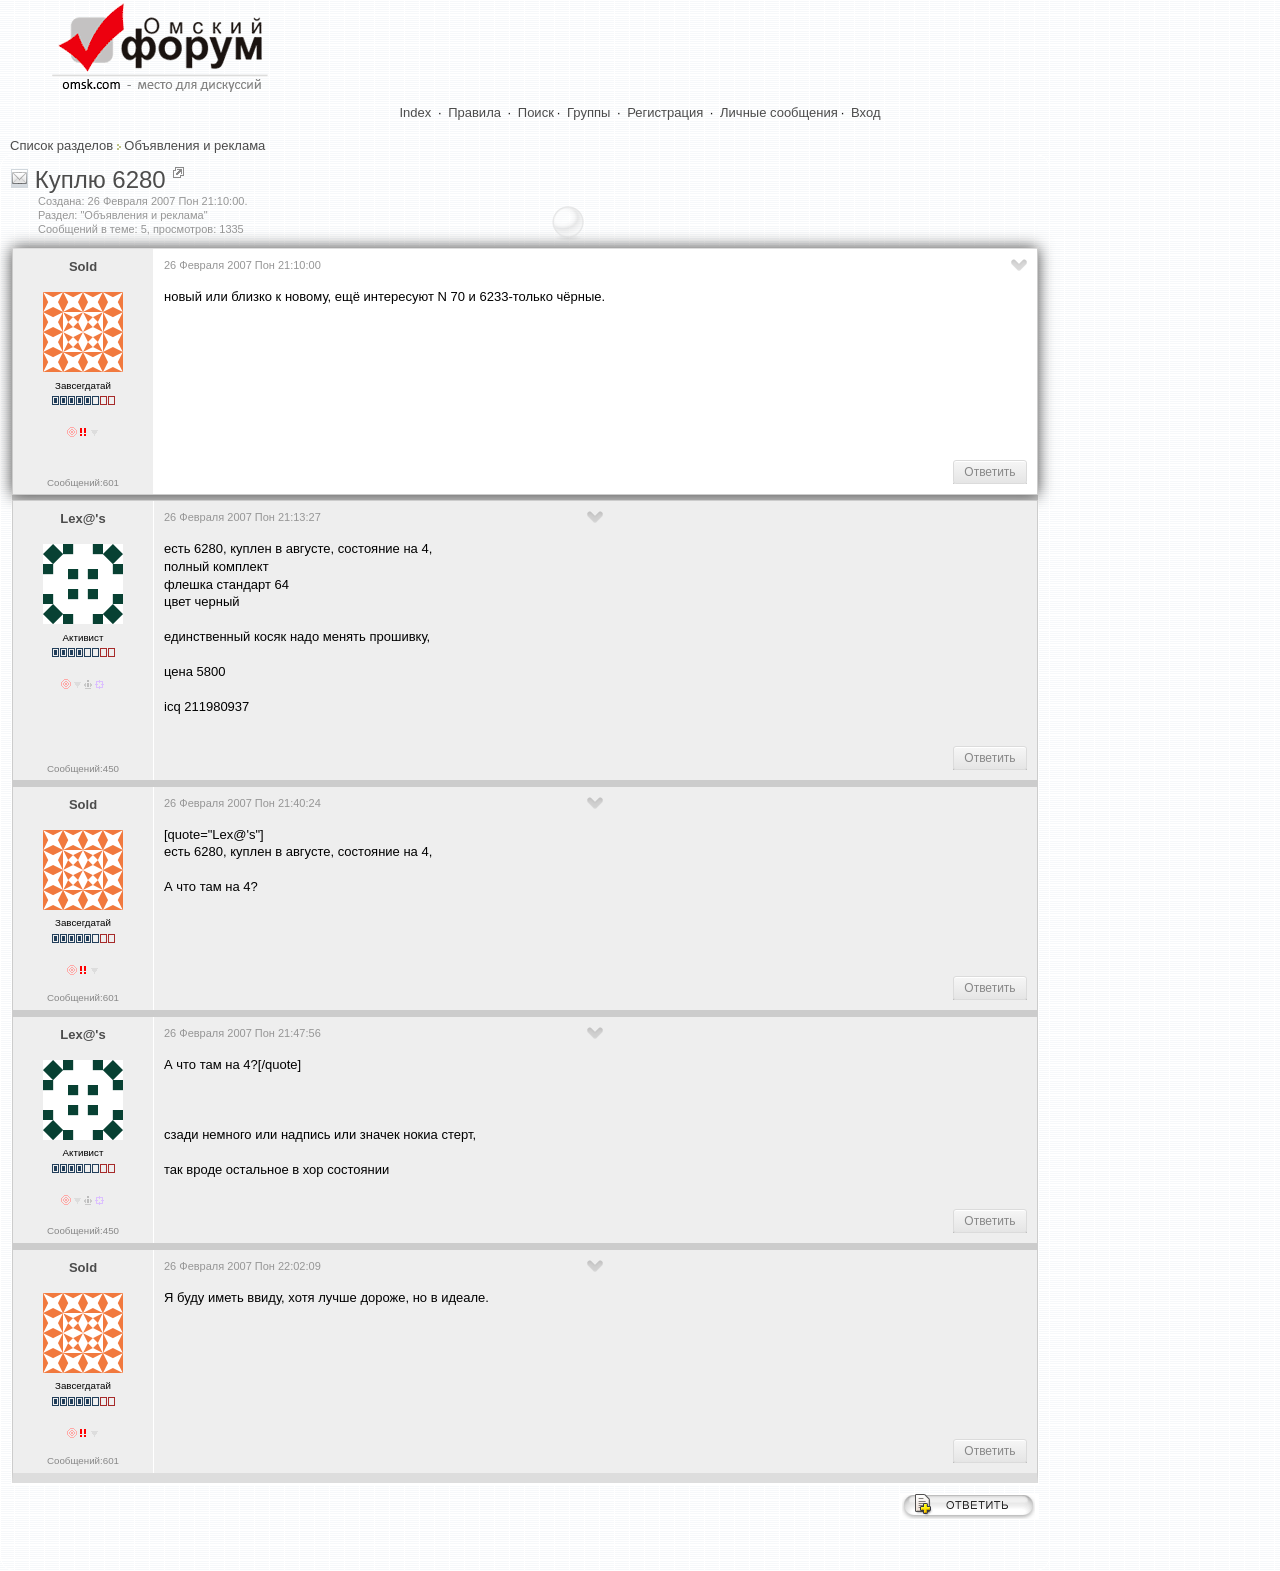 The height and width of the screenshot is (1571, 1280). Describe the element at coordinates (779, 112) in the screenshot. I see `Личные сообщения` at that location.